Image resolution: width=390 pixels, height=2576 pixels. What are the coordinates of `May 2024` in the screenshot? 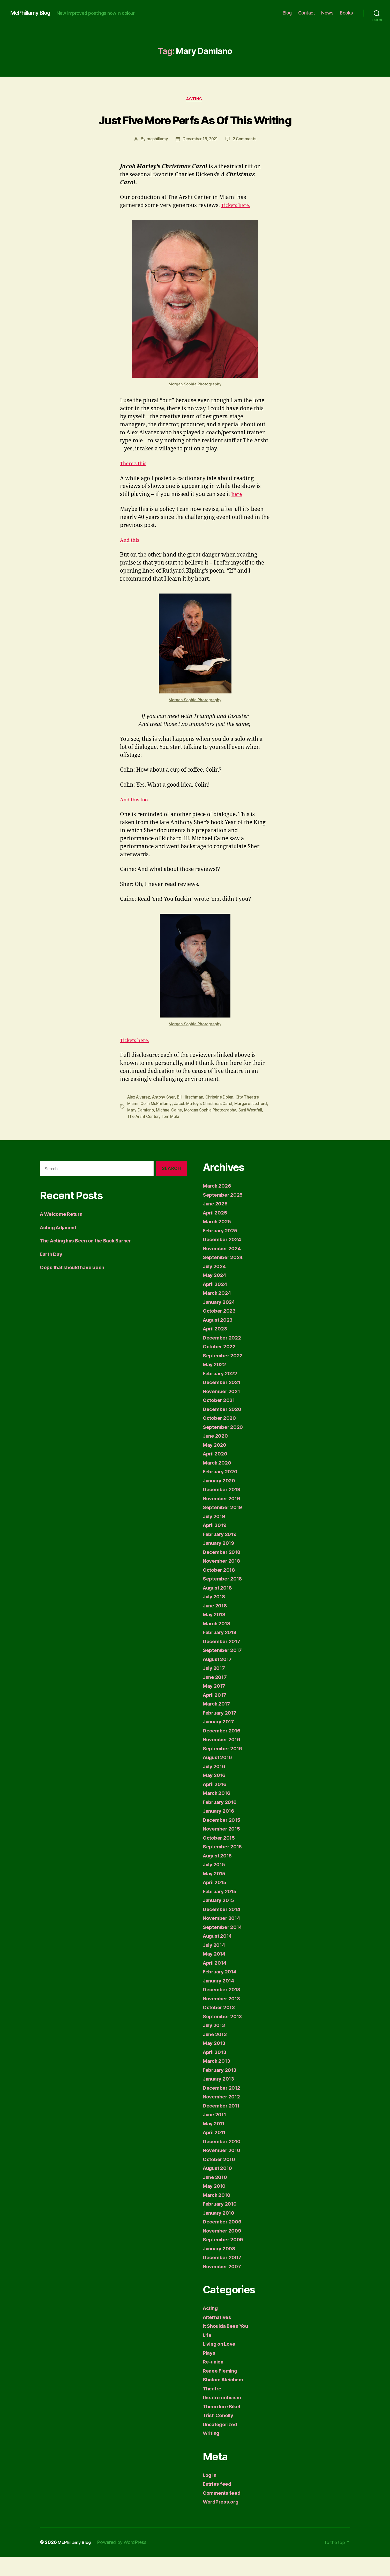 It's located at (216, 1294).